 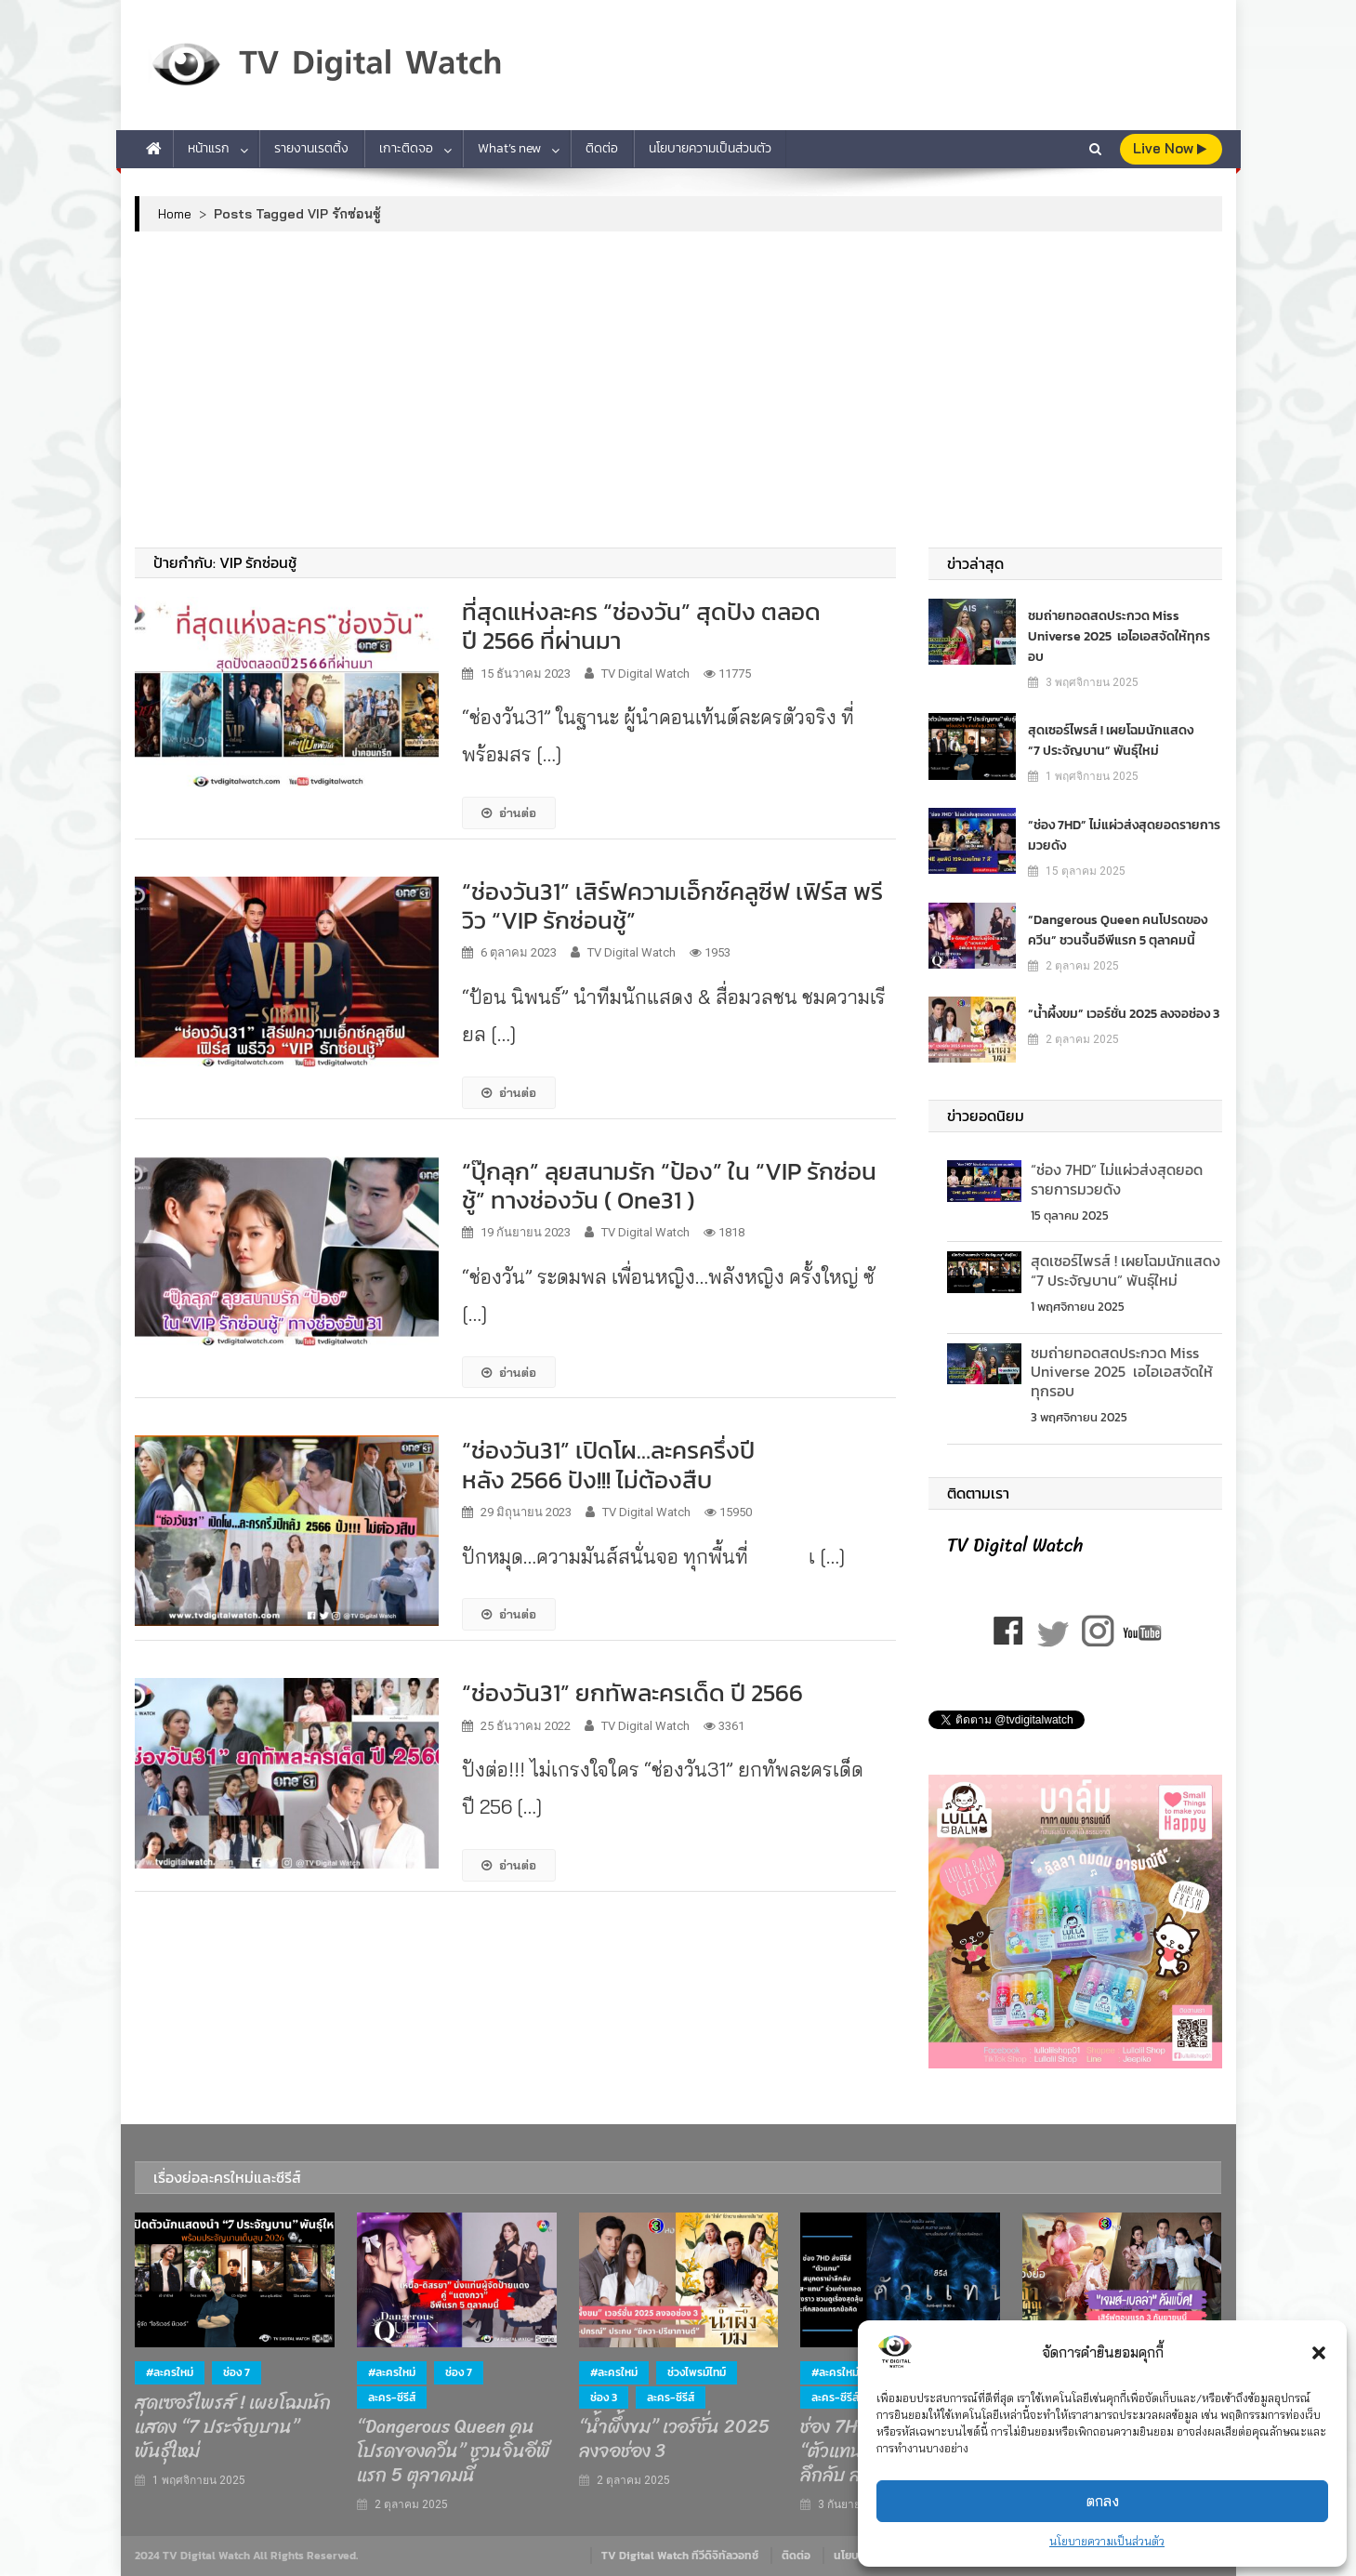 What do you see at coordinates (696, 2372) in the screenshot?
I see `ช่วงไพรม์ไทม์` at bounding box center [696, 2372].